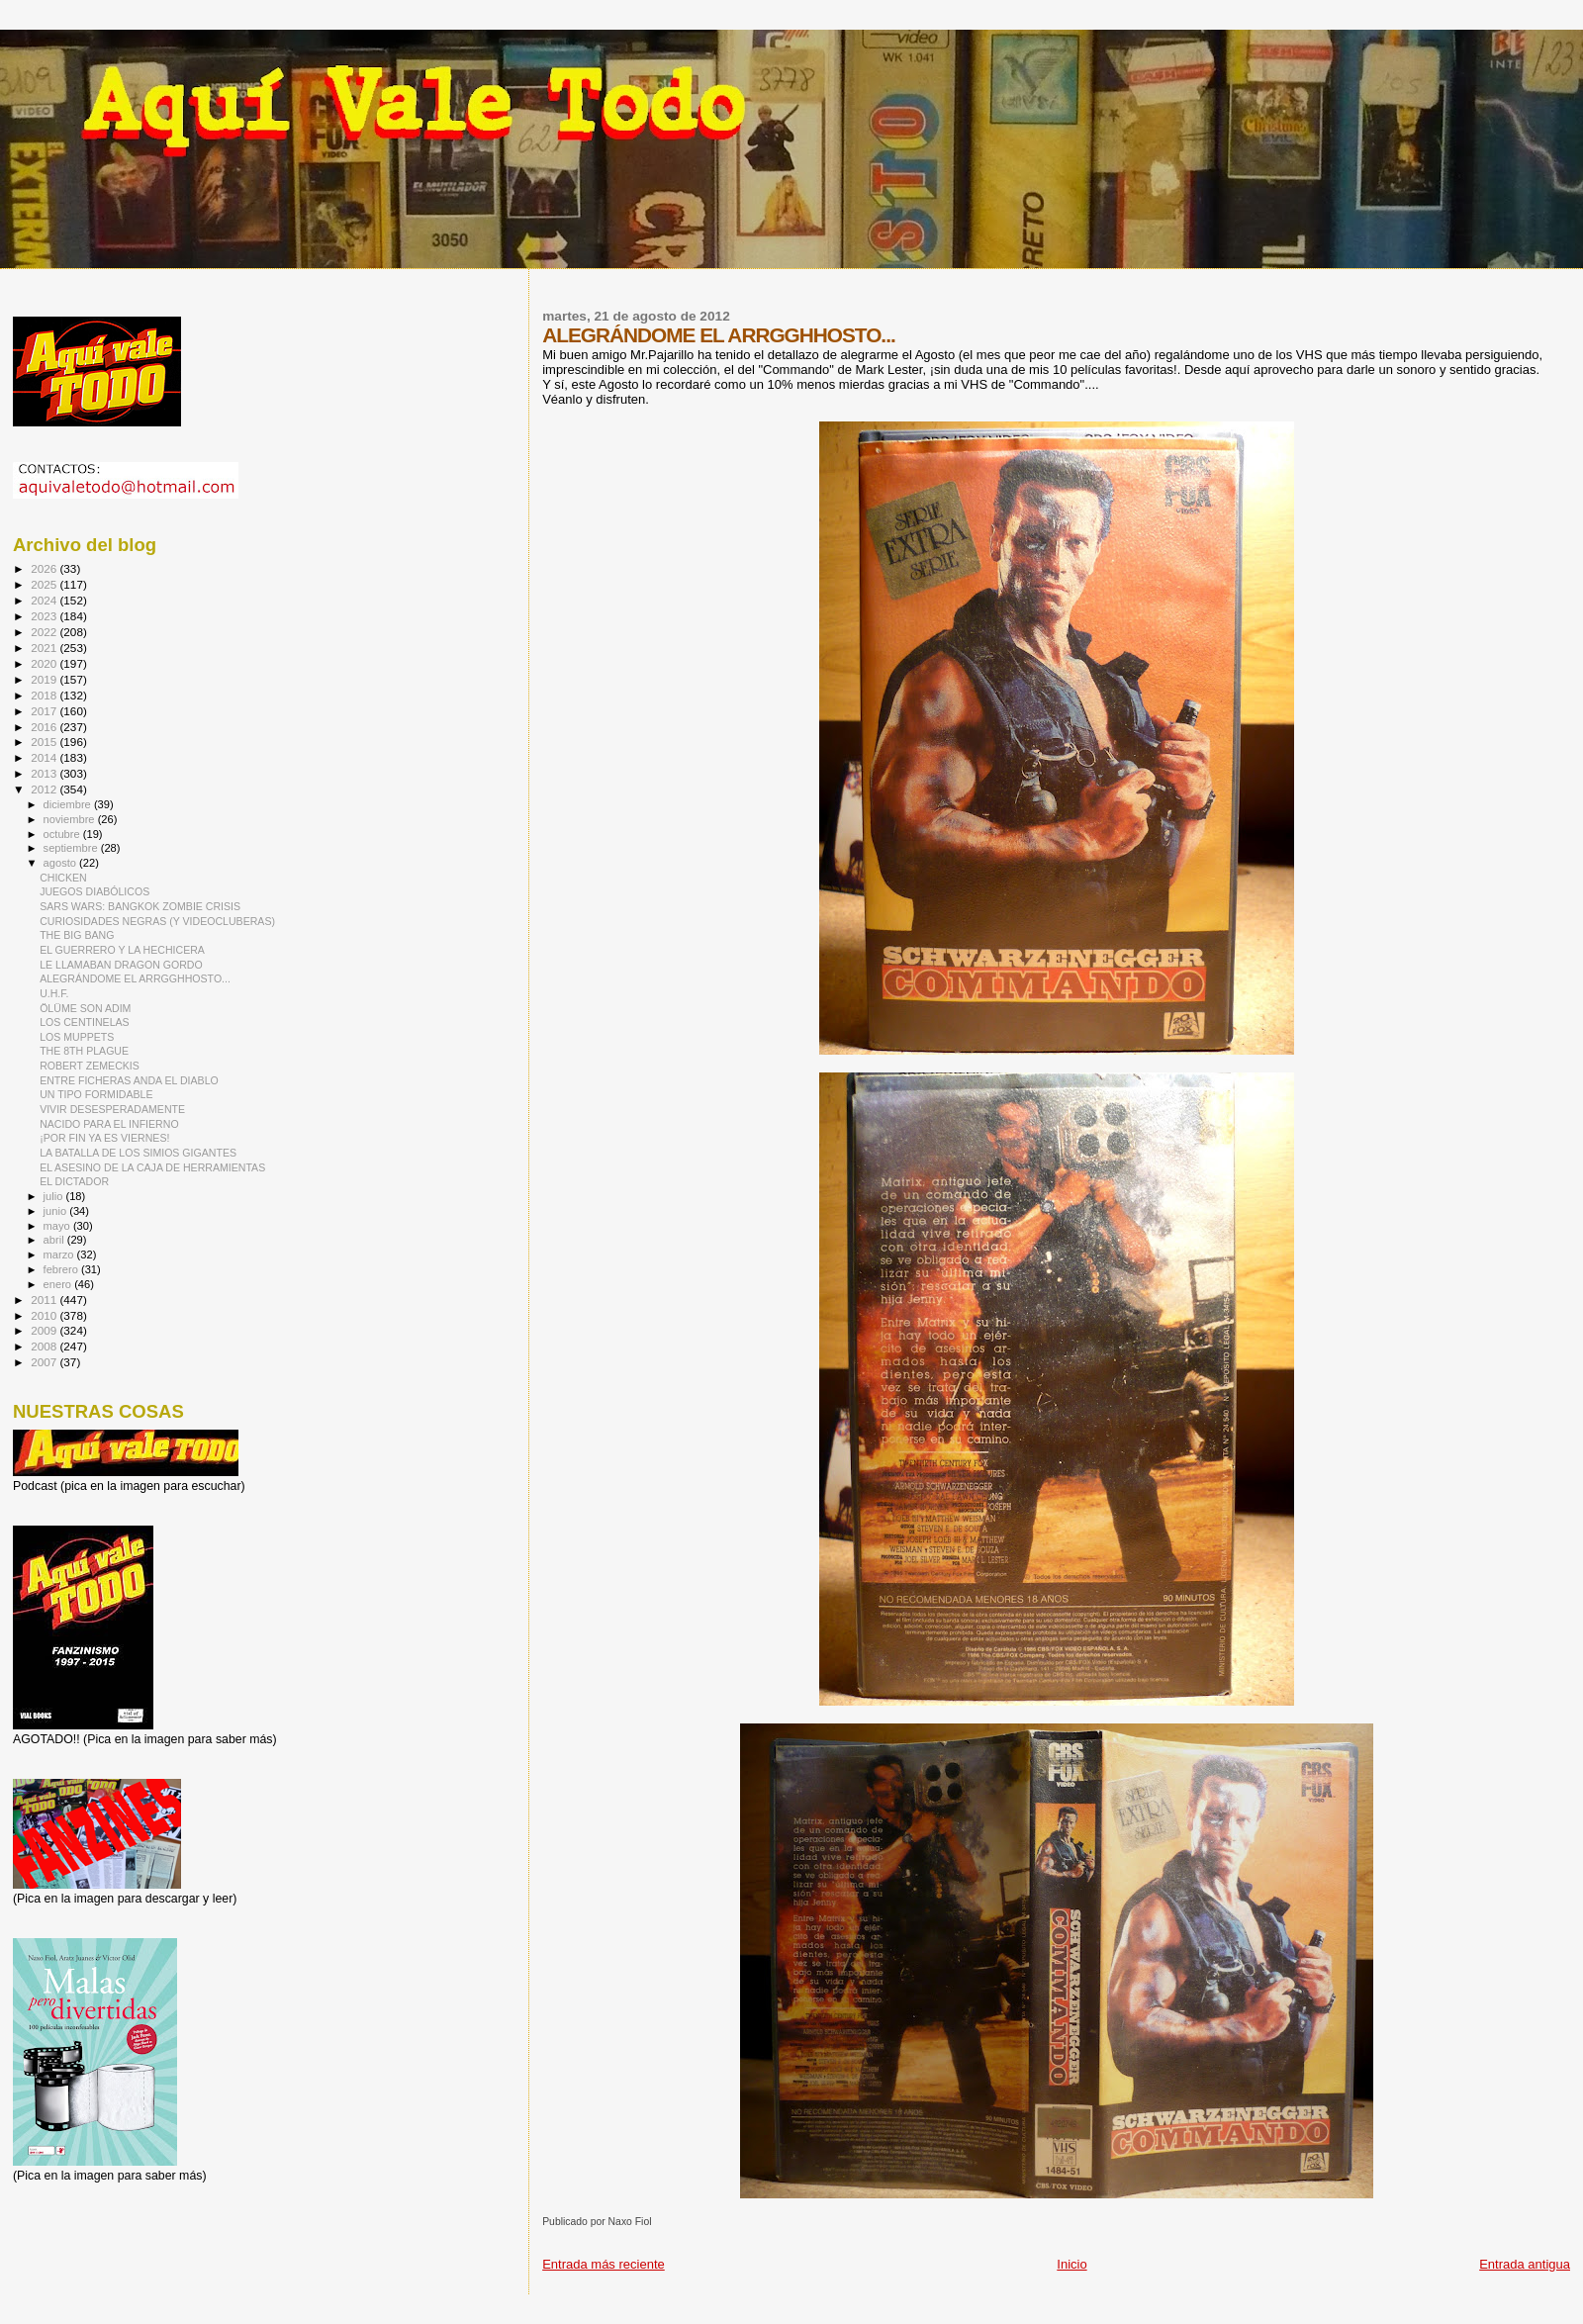  I want to click on marzo, so click(60, 1254).